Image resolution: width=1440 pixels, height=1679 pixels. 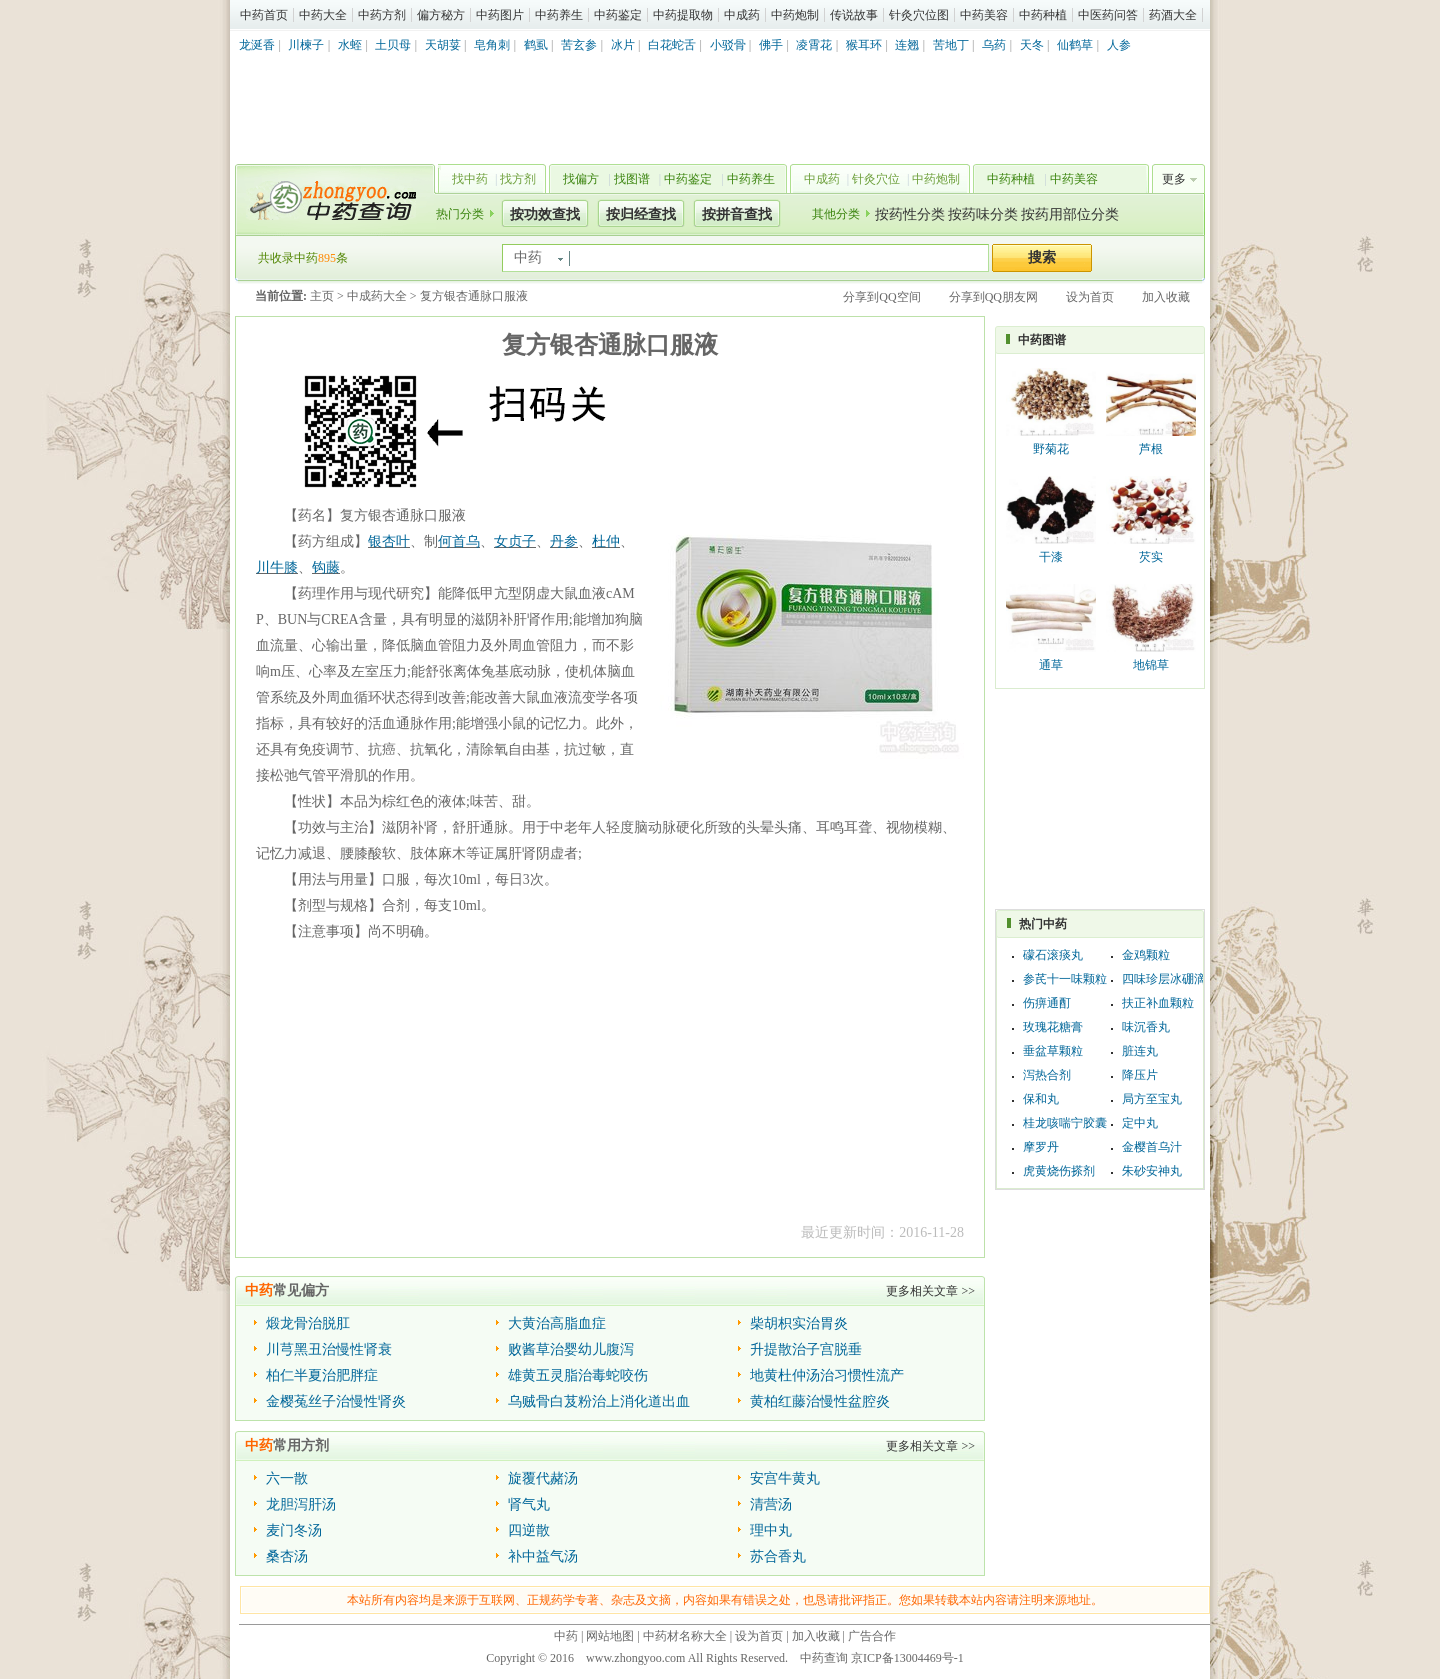 What do you see at coordinates (264, 15) in the screenshot?
I see `中药首页` at bounding box center [264, 15].